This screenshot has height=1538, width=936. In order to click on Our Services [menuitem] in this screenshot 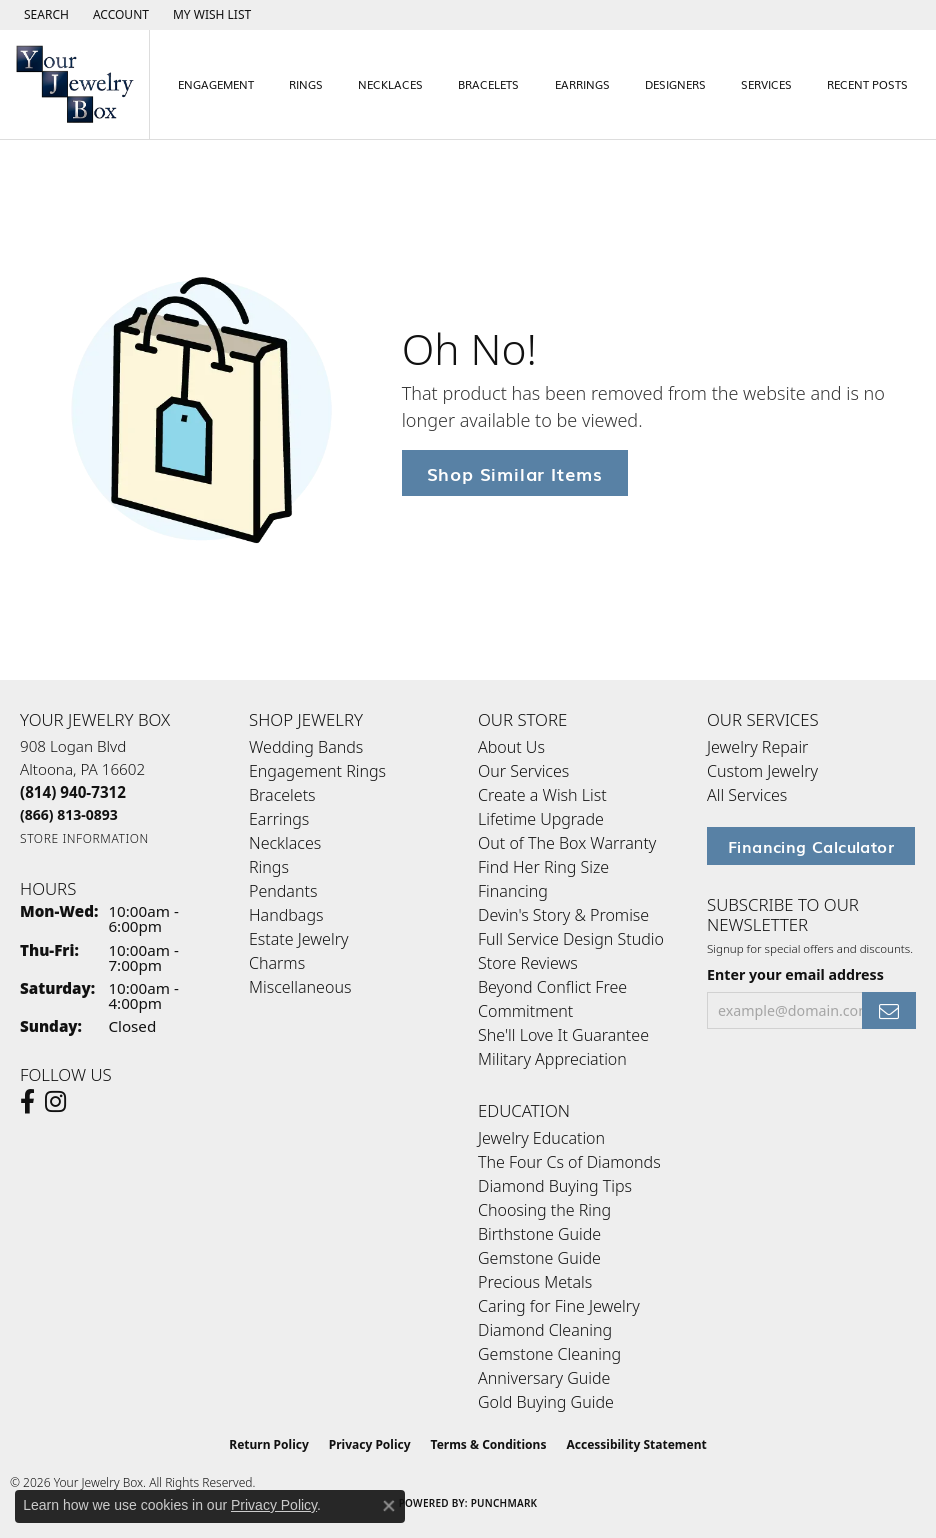, I will do `click(523, 771)`.